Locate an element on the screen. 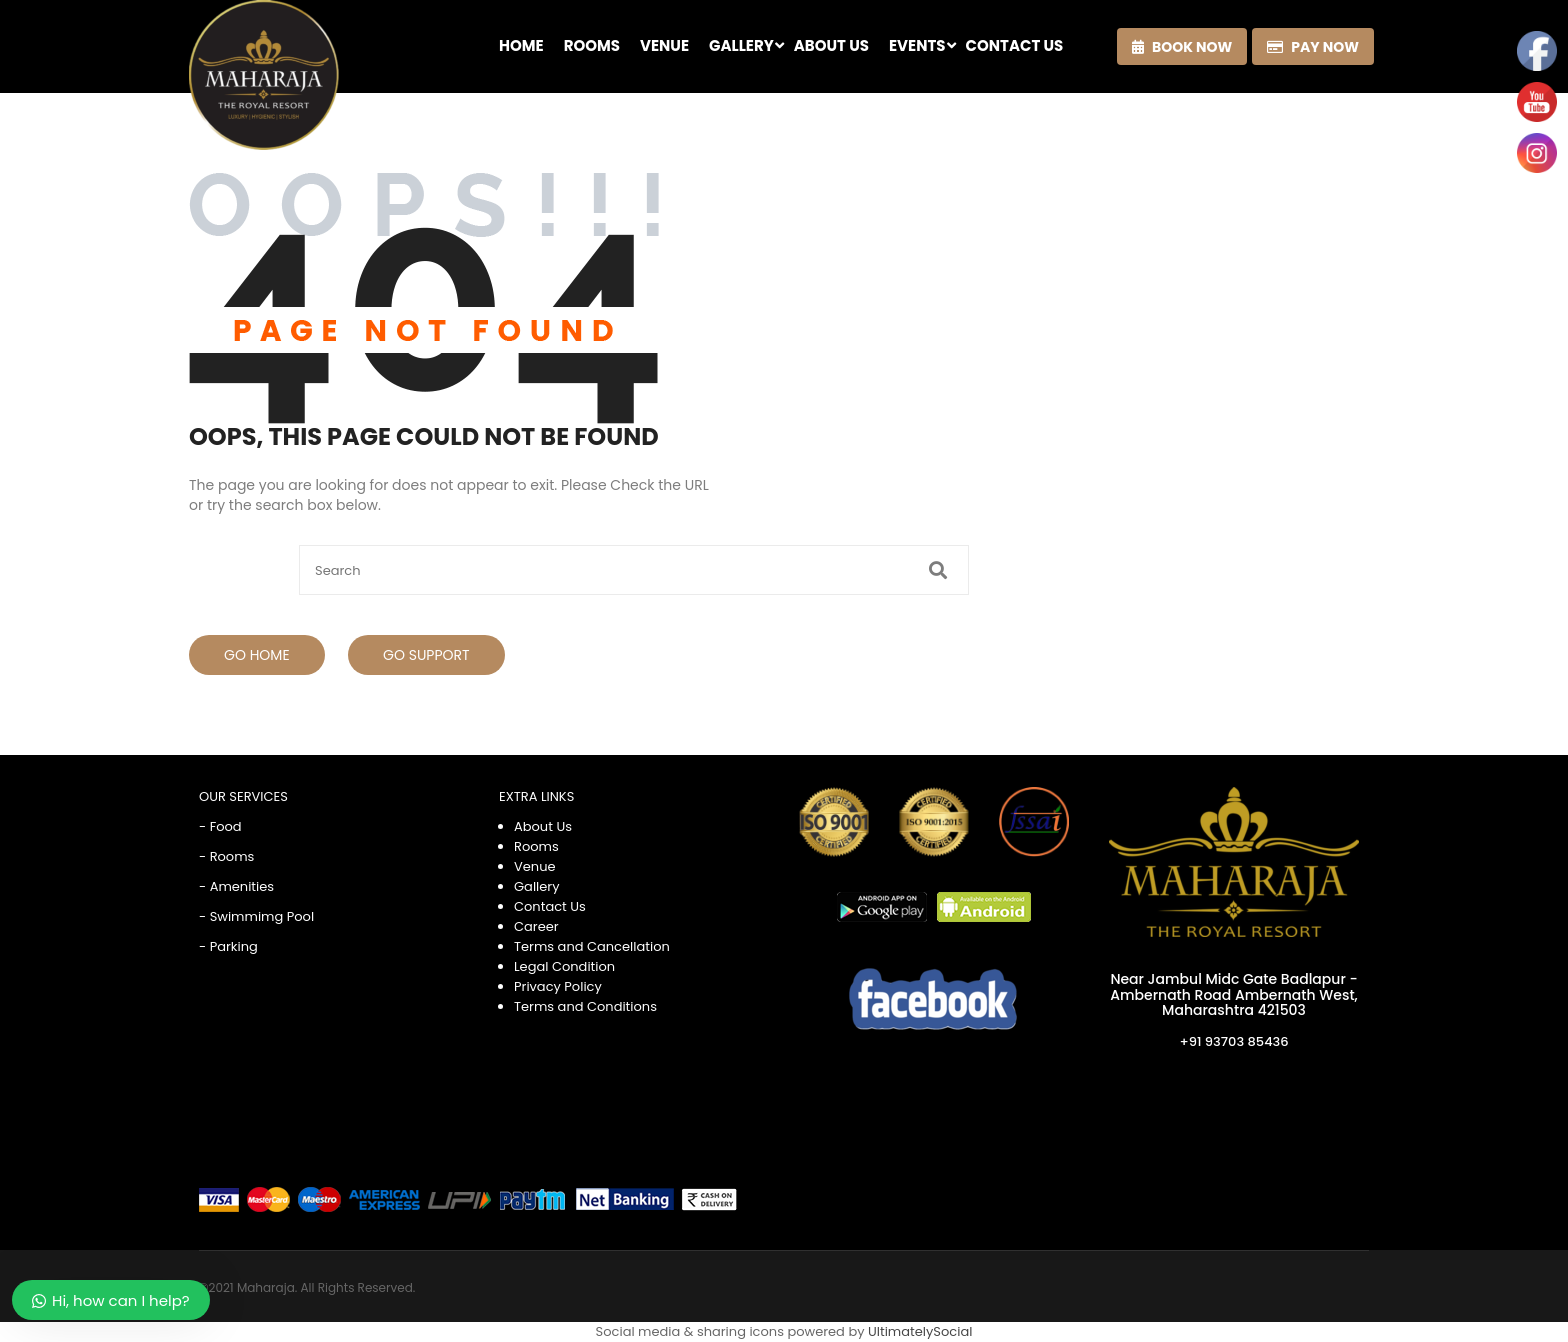  - Swimmimg Pool is located at coordinates (256, 916).